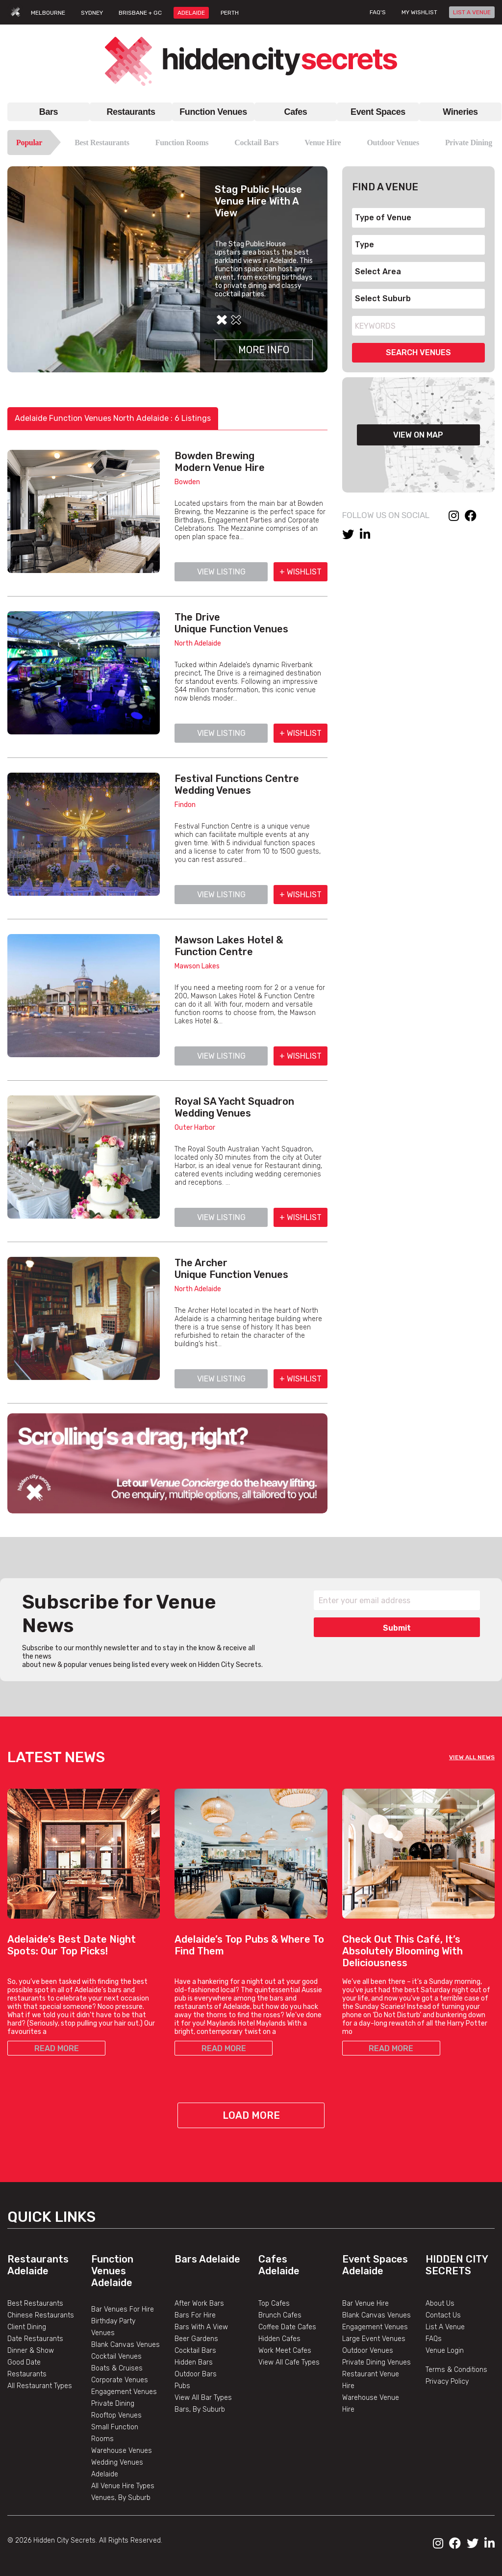 The width and height of the screenshot is (502, 2576). Describe the element at coordinates (472, 1757) in the screenshot. I see `VIEW ALL NEWS` at that location.